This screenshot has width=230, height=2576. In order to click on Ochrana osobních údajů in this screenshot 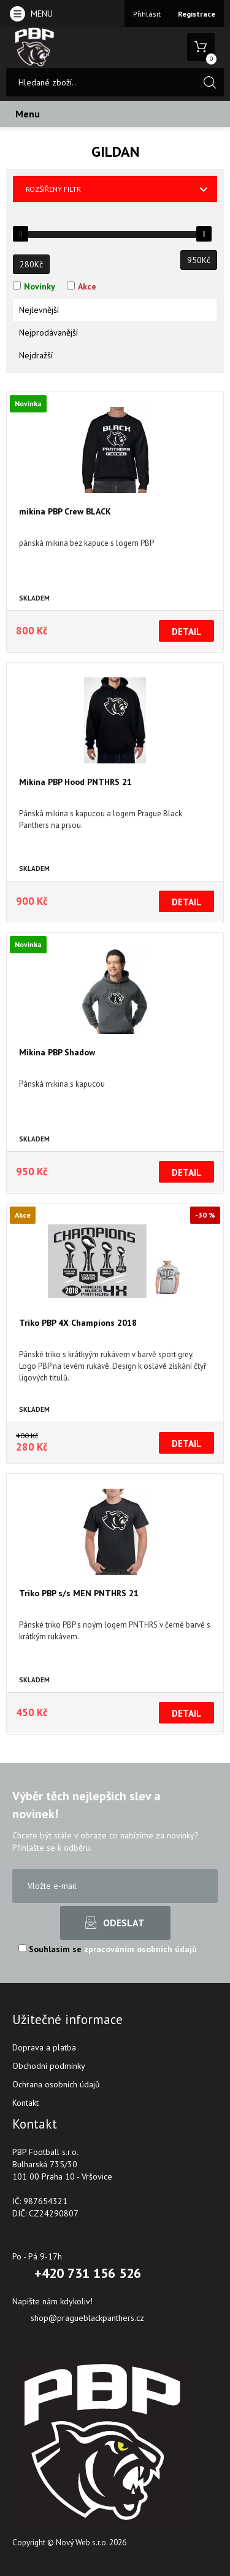, I will do `click(56, 2084)`.